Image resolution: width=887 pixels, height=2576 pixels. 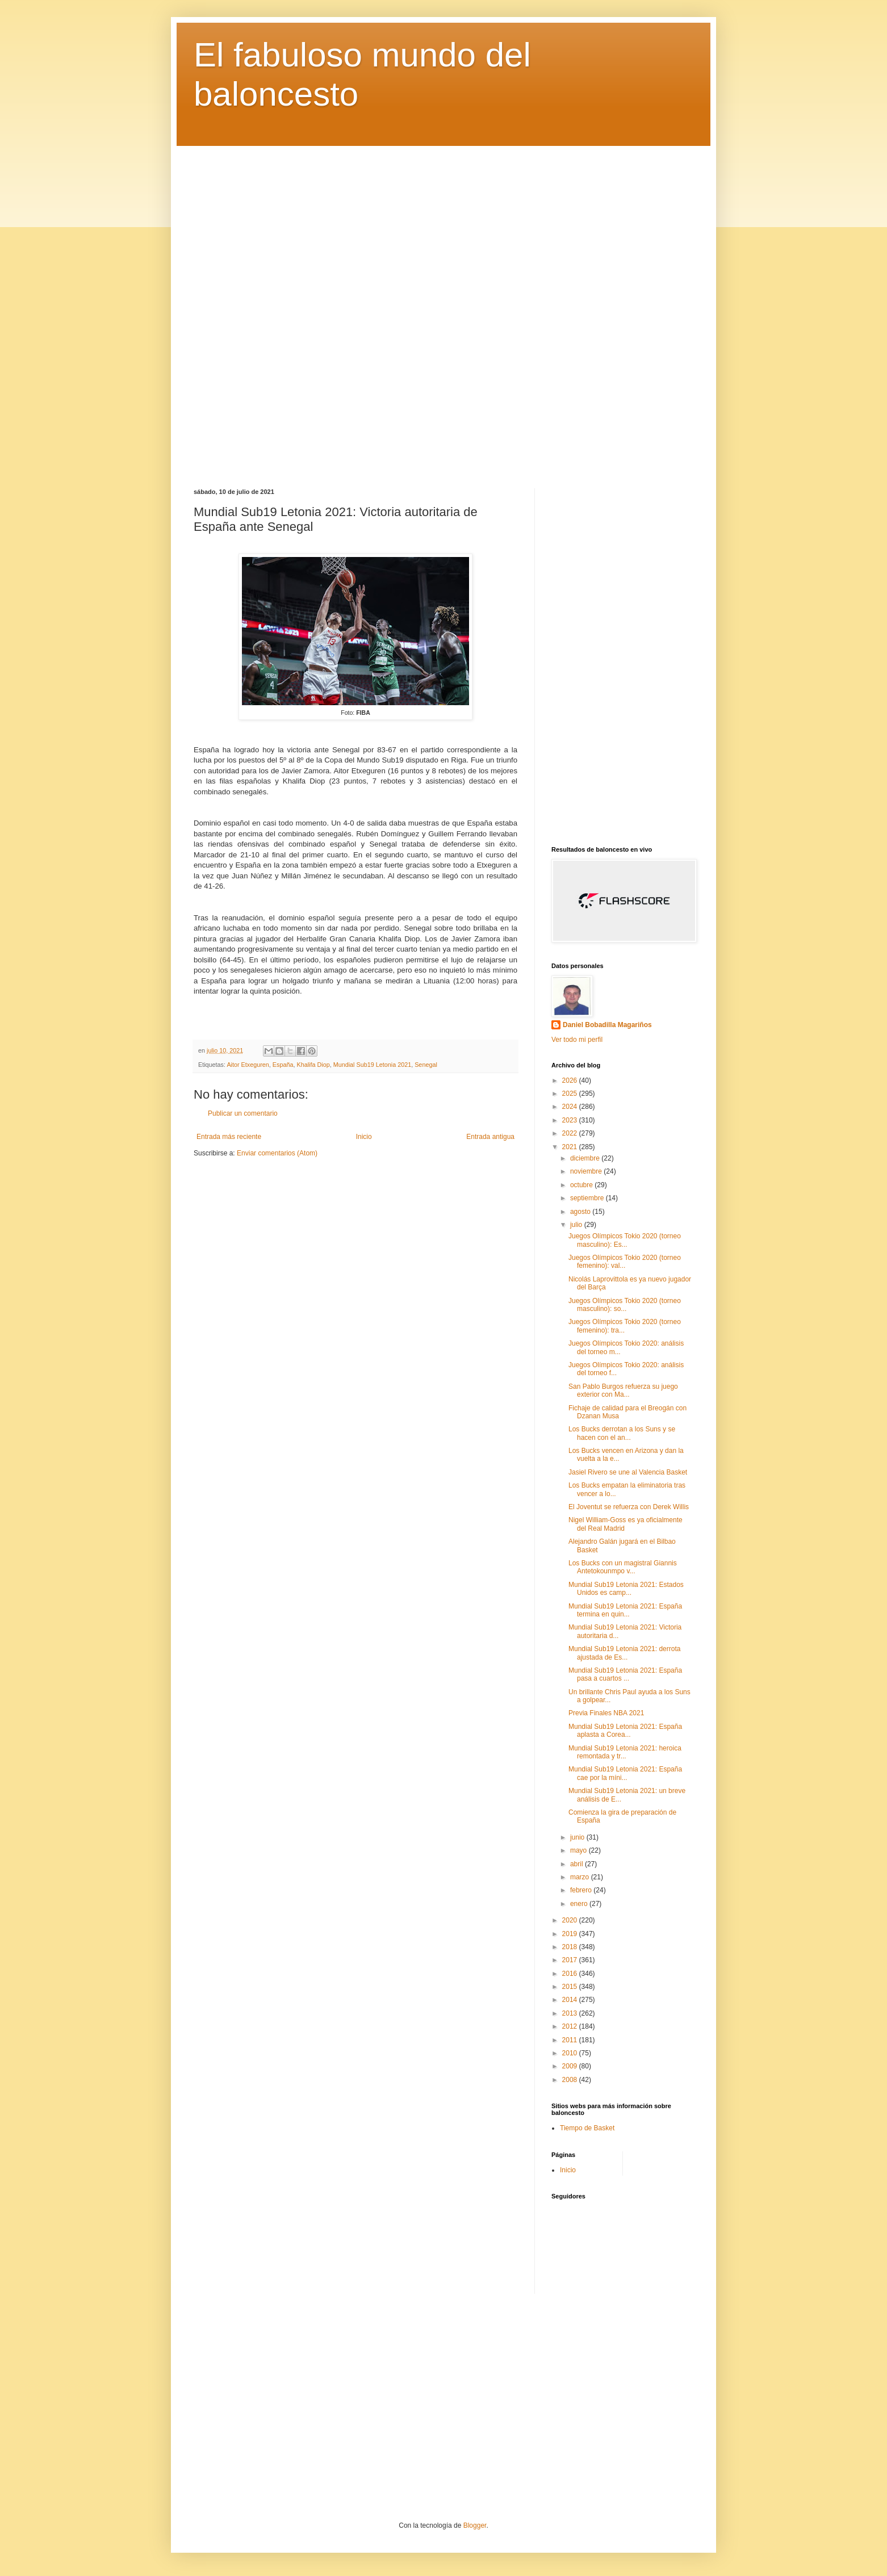 What do you see at coordinates (570, 2000) in the screenshot?
I see `2014` at bounding box center [570, 2000].